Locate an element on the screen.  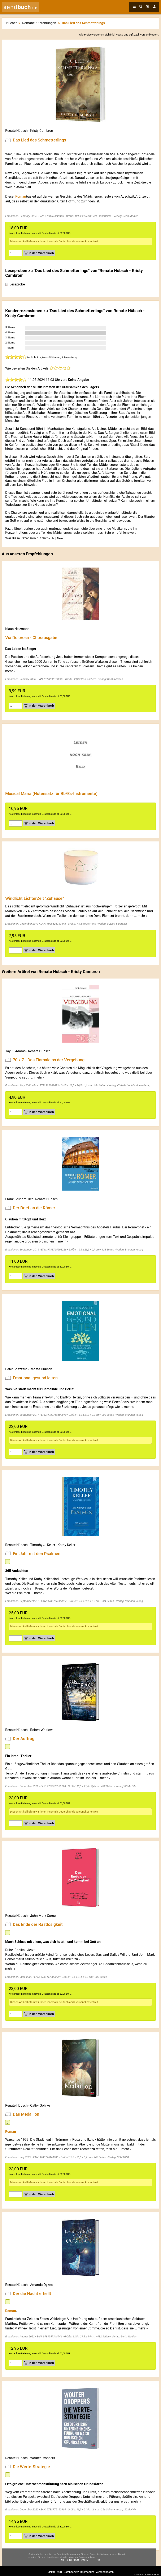
Das Ende der Rastlosigkeit is located at coordinates (38, 1924).